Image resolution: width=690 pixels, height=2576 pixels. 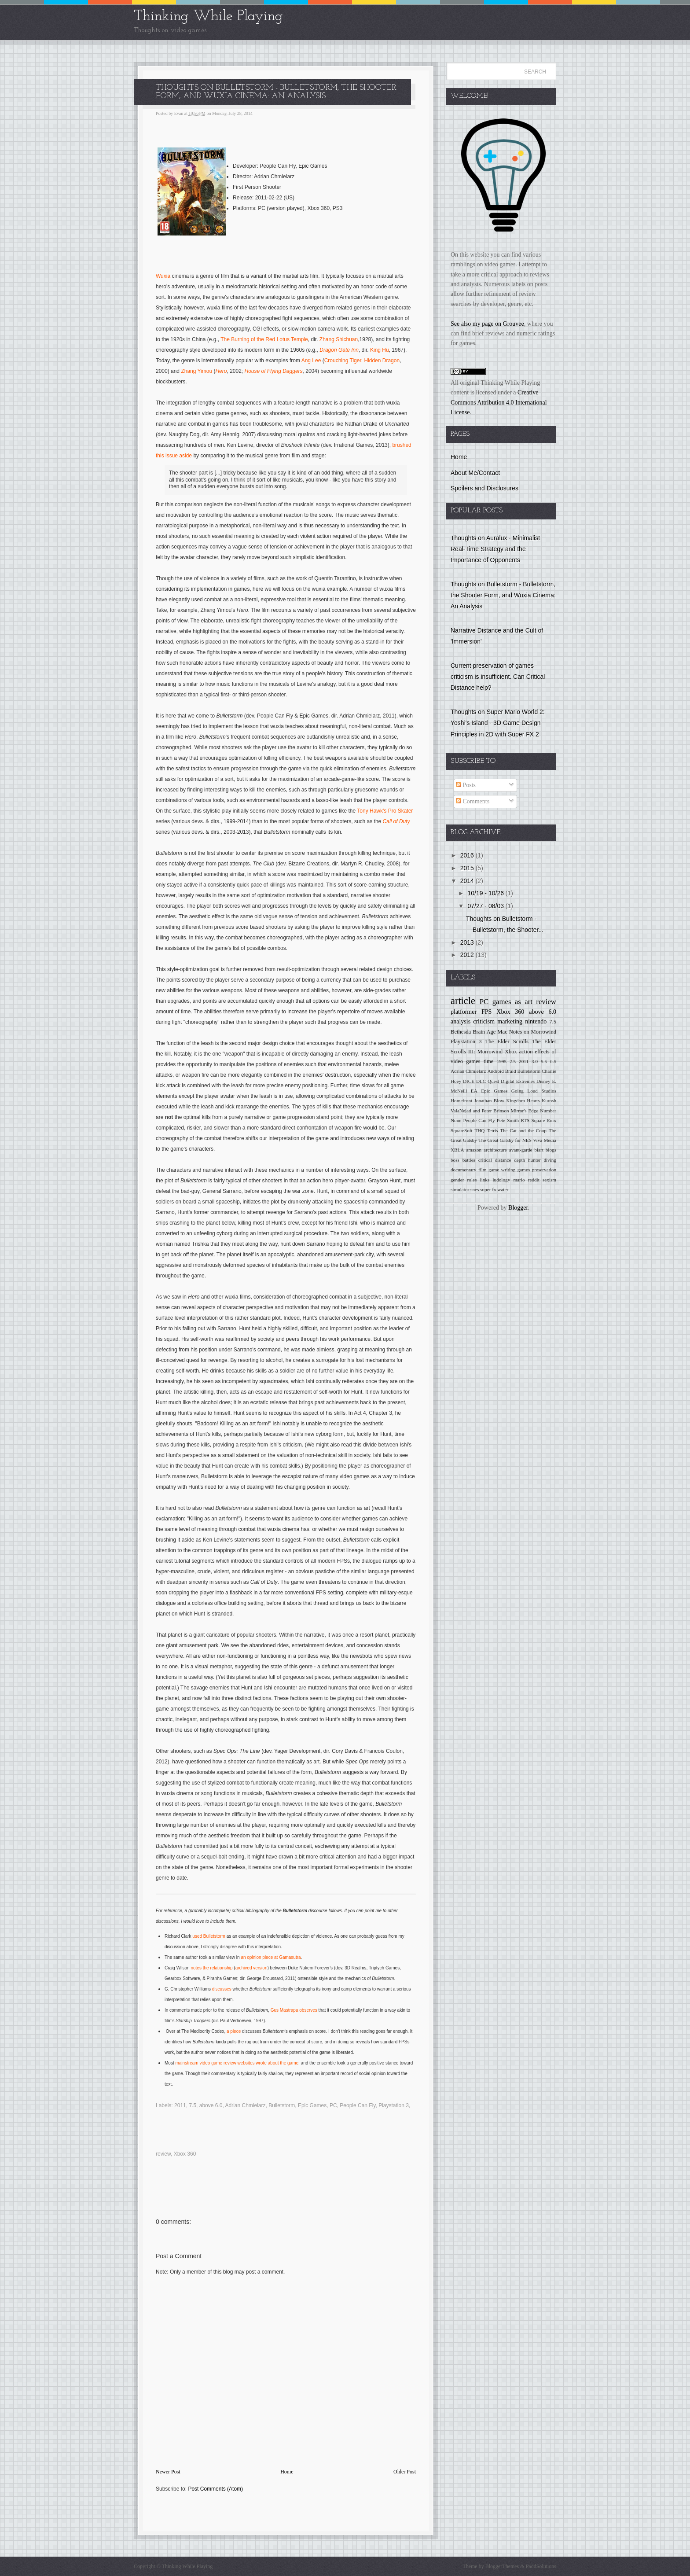 I want to click on See also my page on Grouvee, so click(x=487, y=323).